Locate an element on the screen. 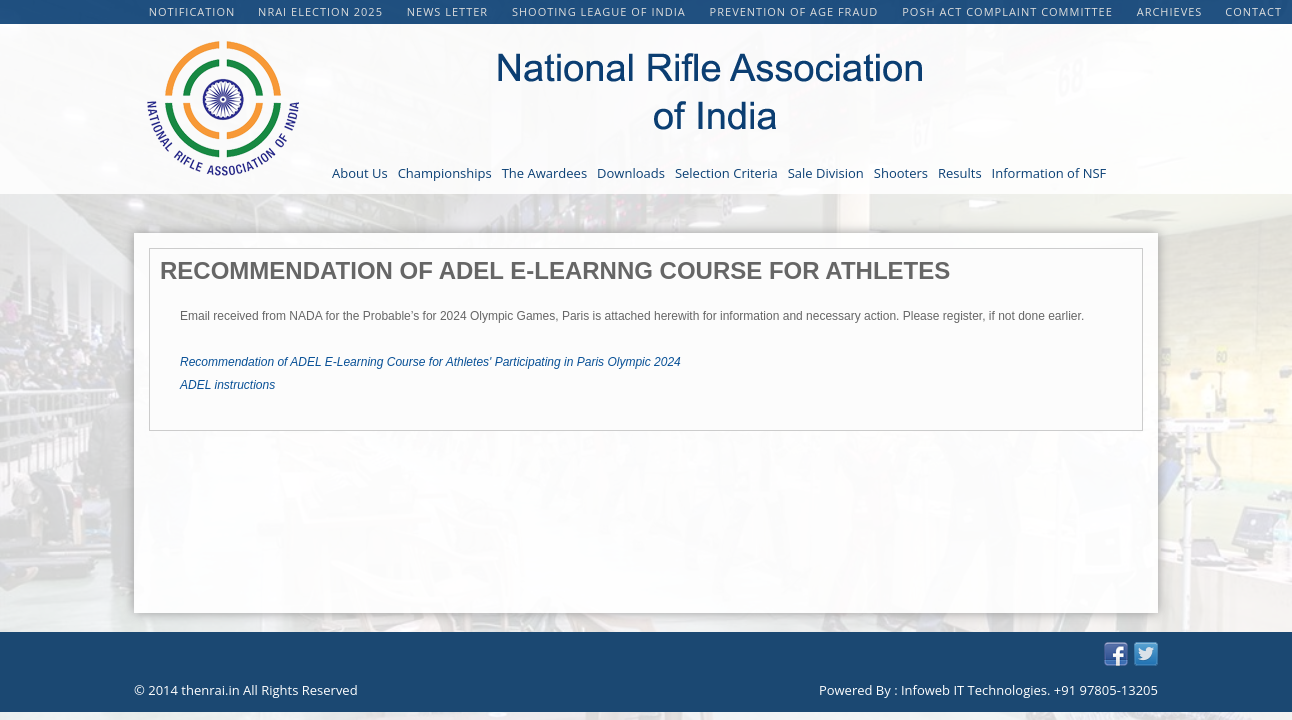 The image size is (1292, 720). NRAI Election 2025 is located at coordinates (322, 11).